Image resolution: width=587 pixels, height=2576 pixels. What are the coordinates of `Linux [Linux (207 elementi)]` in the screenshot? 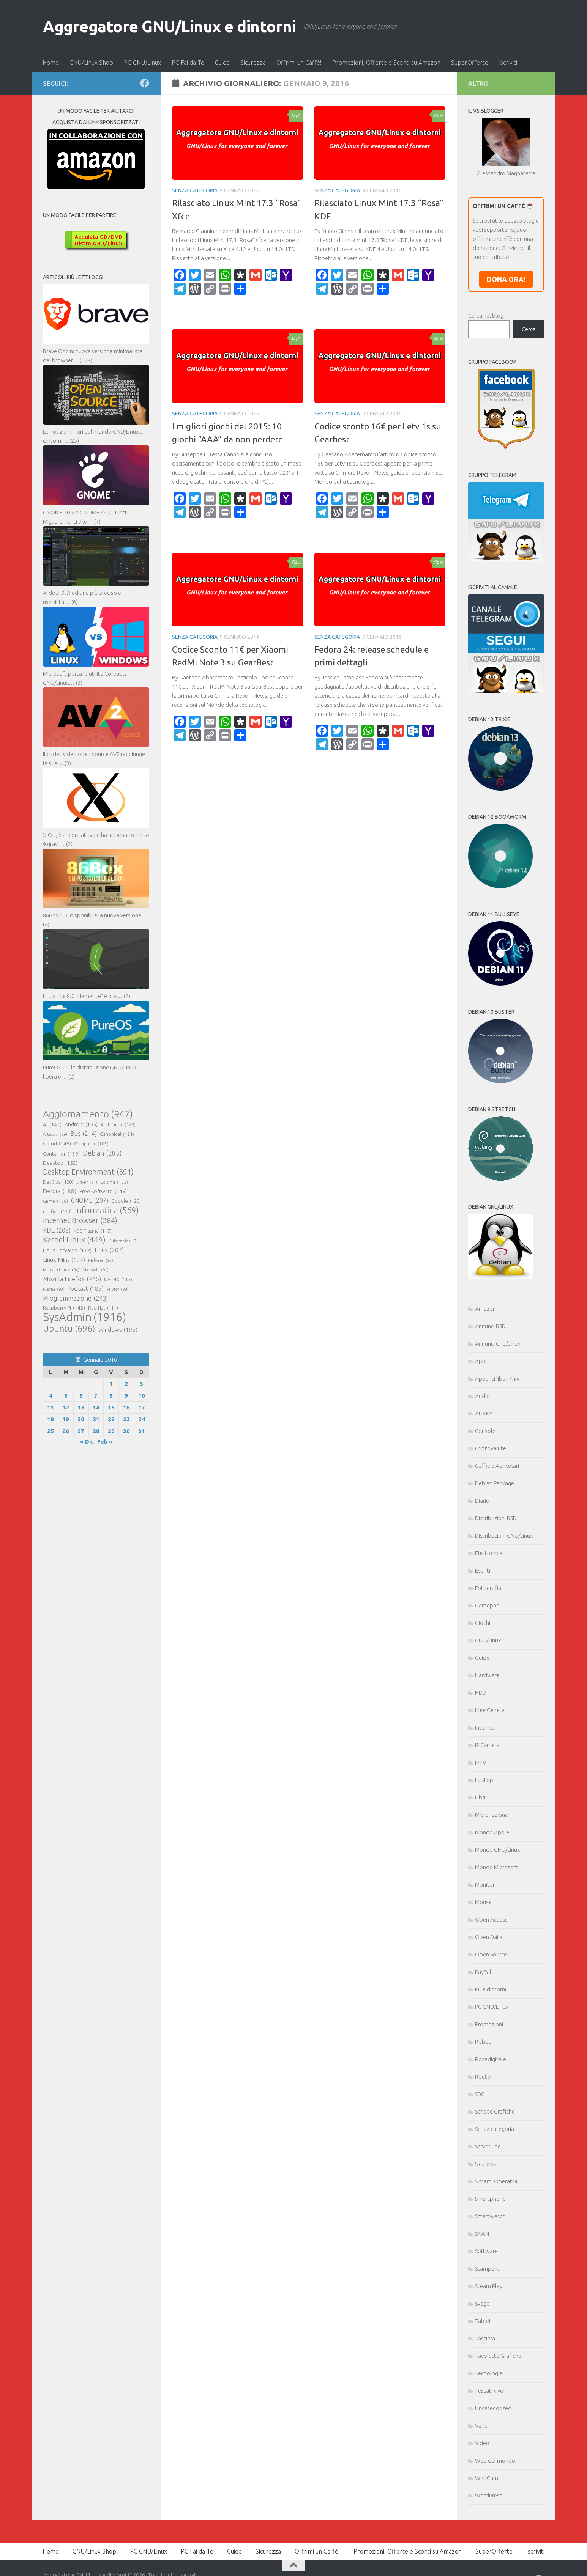 It's located at (109, 1250).